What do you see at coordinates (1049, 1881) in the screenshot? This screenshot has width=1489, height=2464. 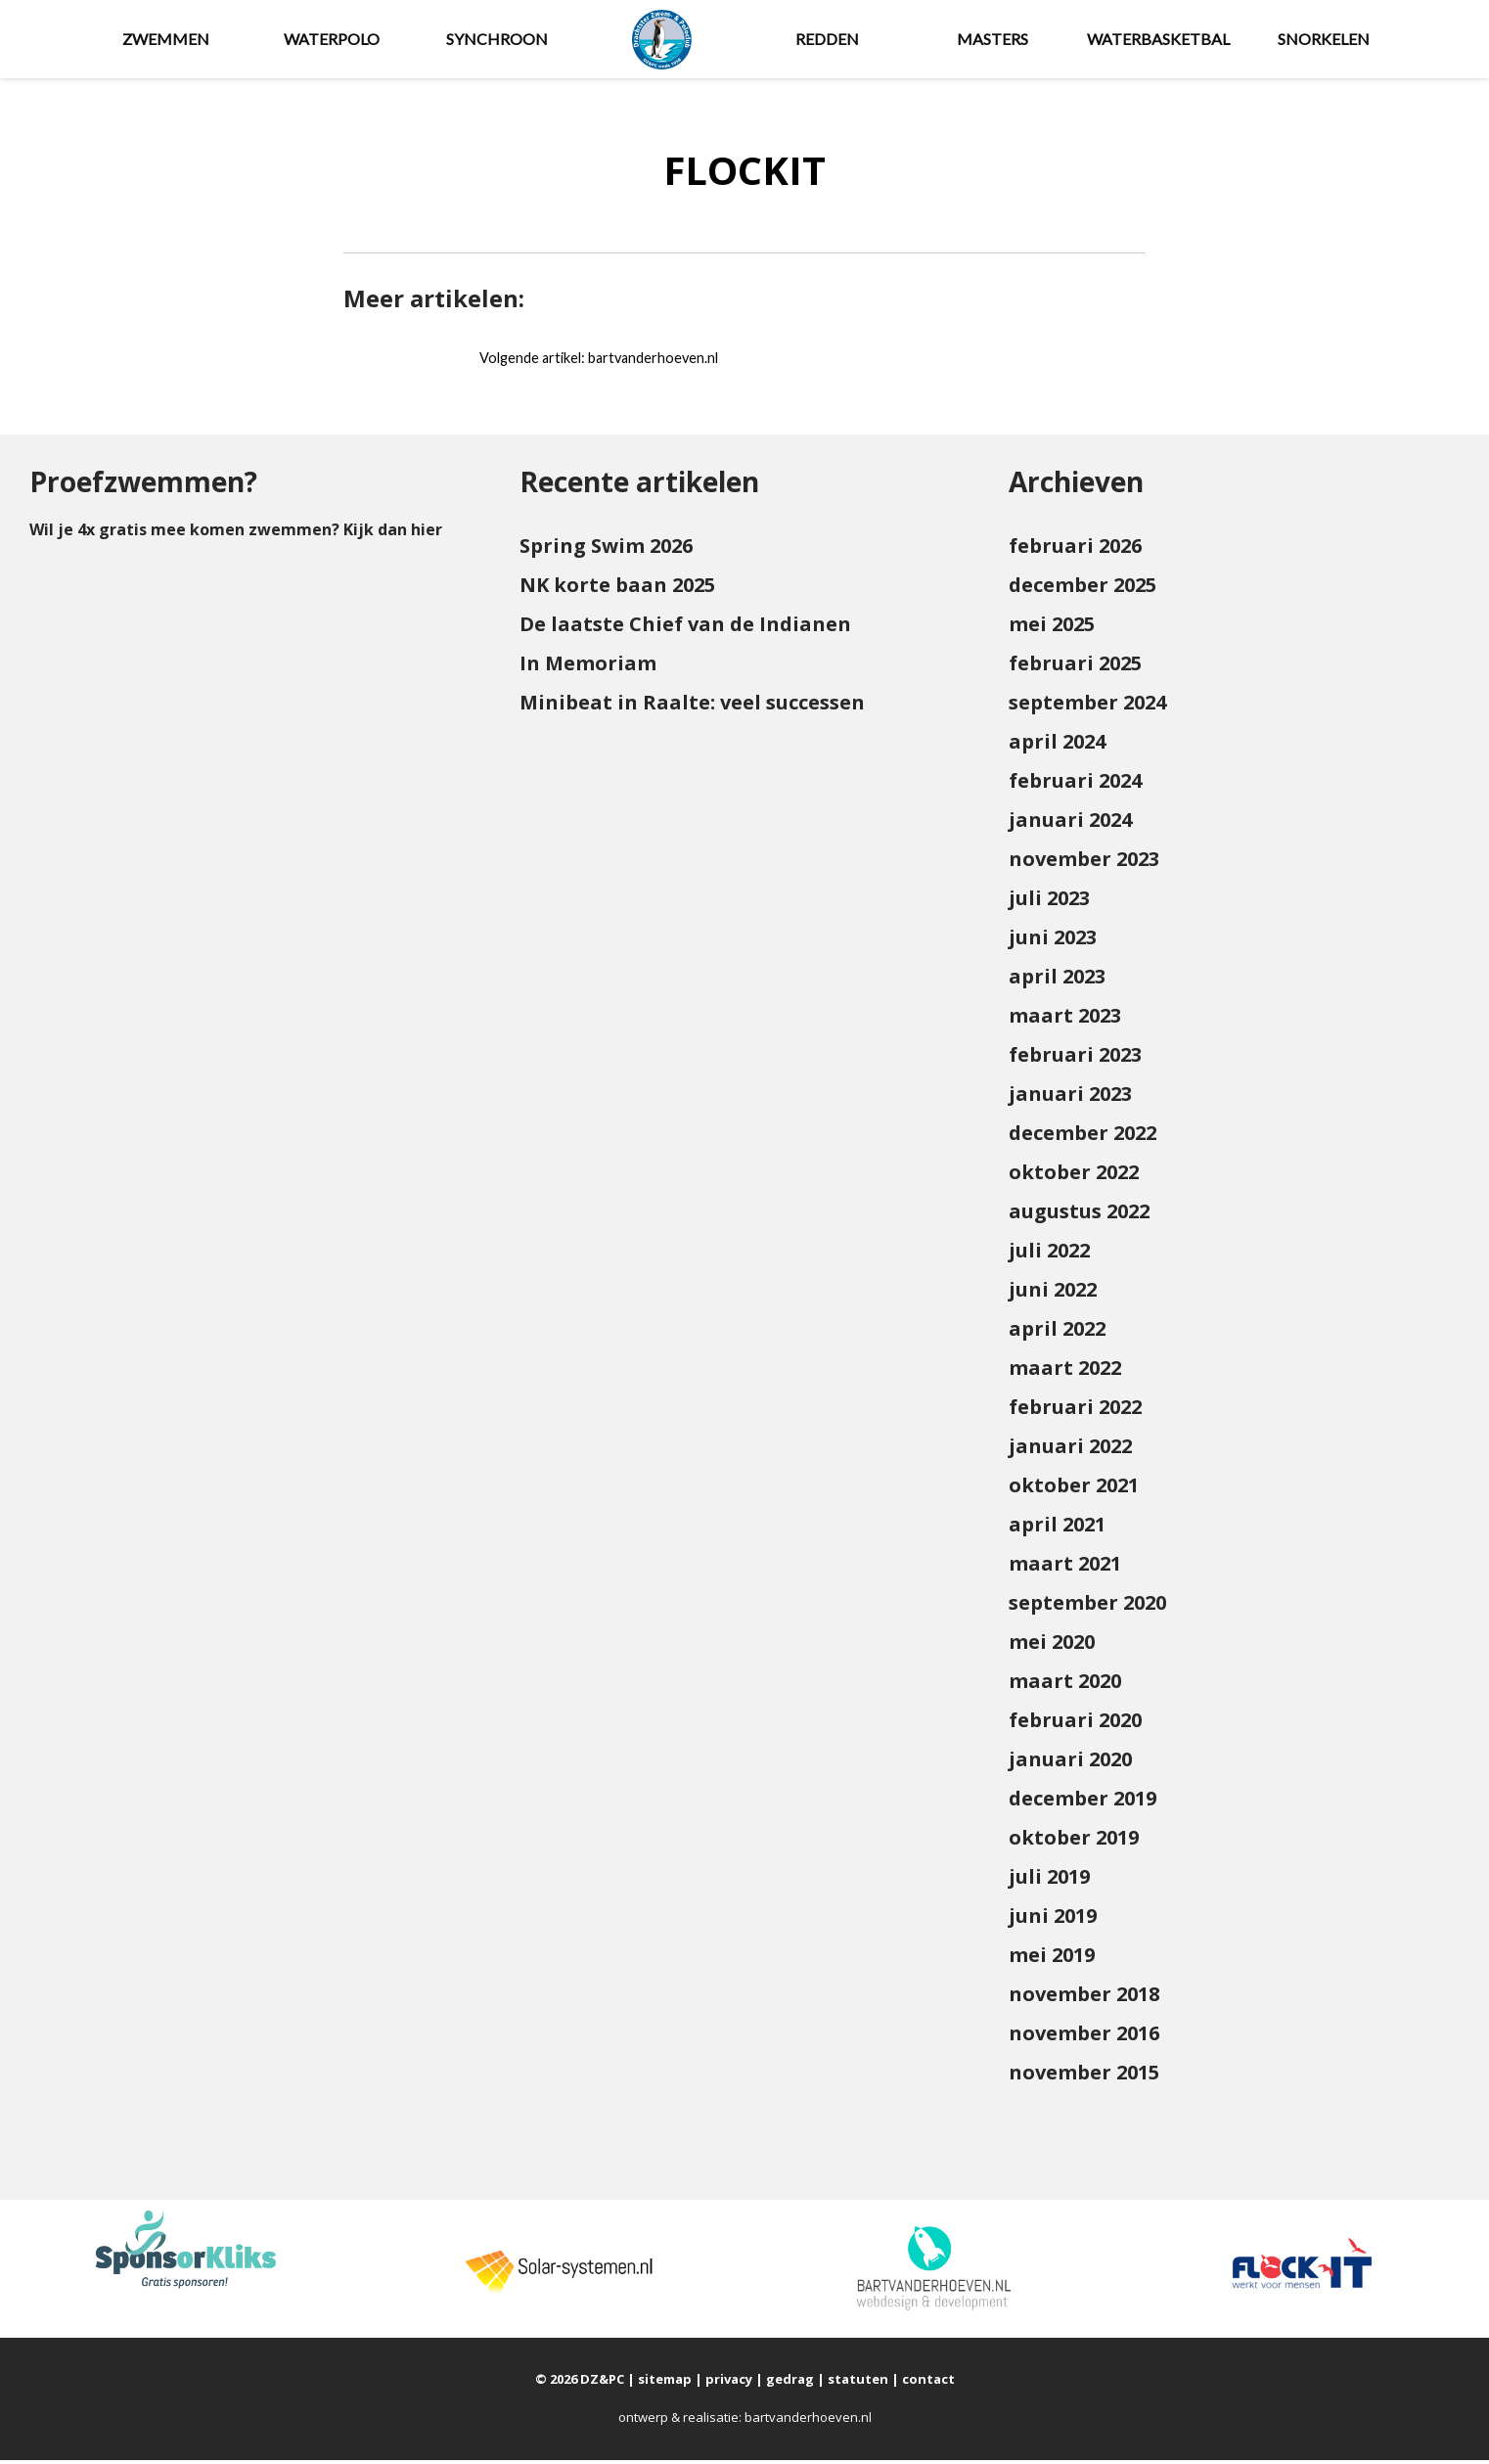 I see `juli 2019` at bounding box center [1049, 1881].